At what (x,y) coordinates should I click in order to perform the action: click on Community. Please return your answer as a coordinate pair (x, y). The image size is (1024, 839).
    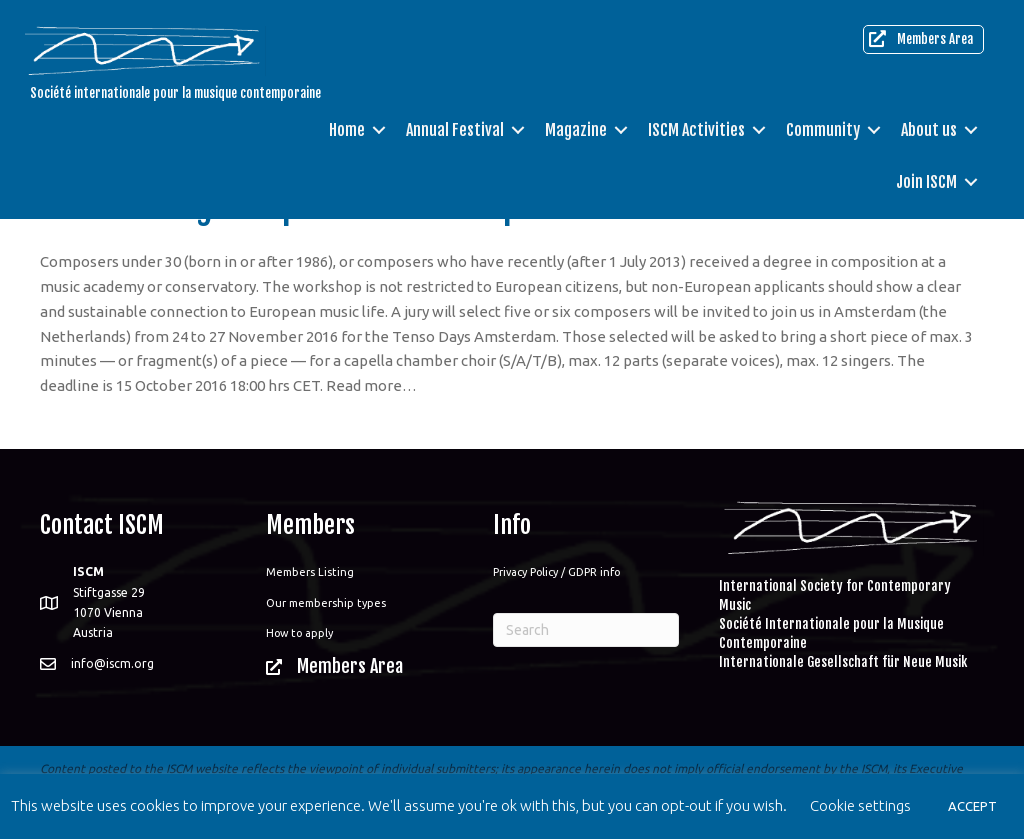
    Looking at the image, I should click on (823, 130).